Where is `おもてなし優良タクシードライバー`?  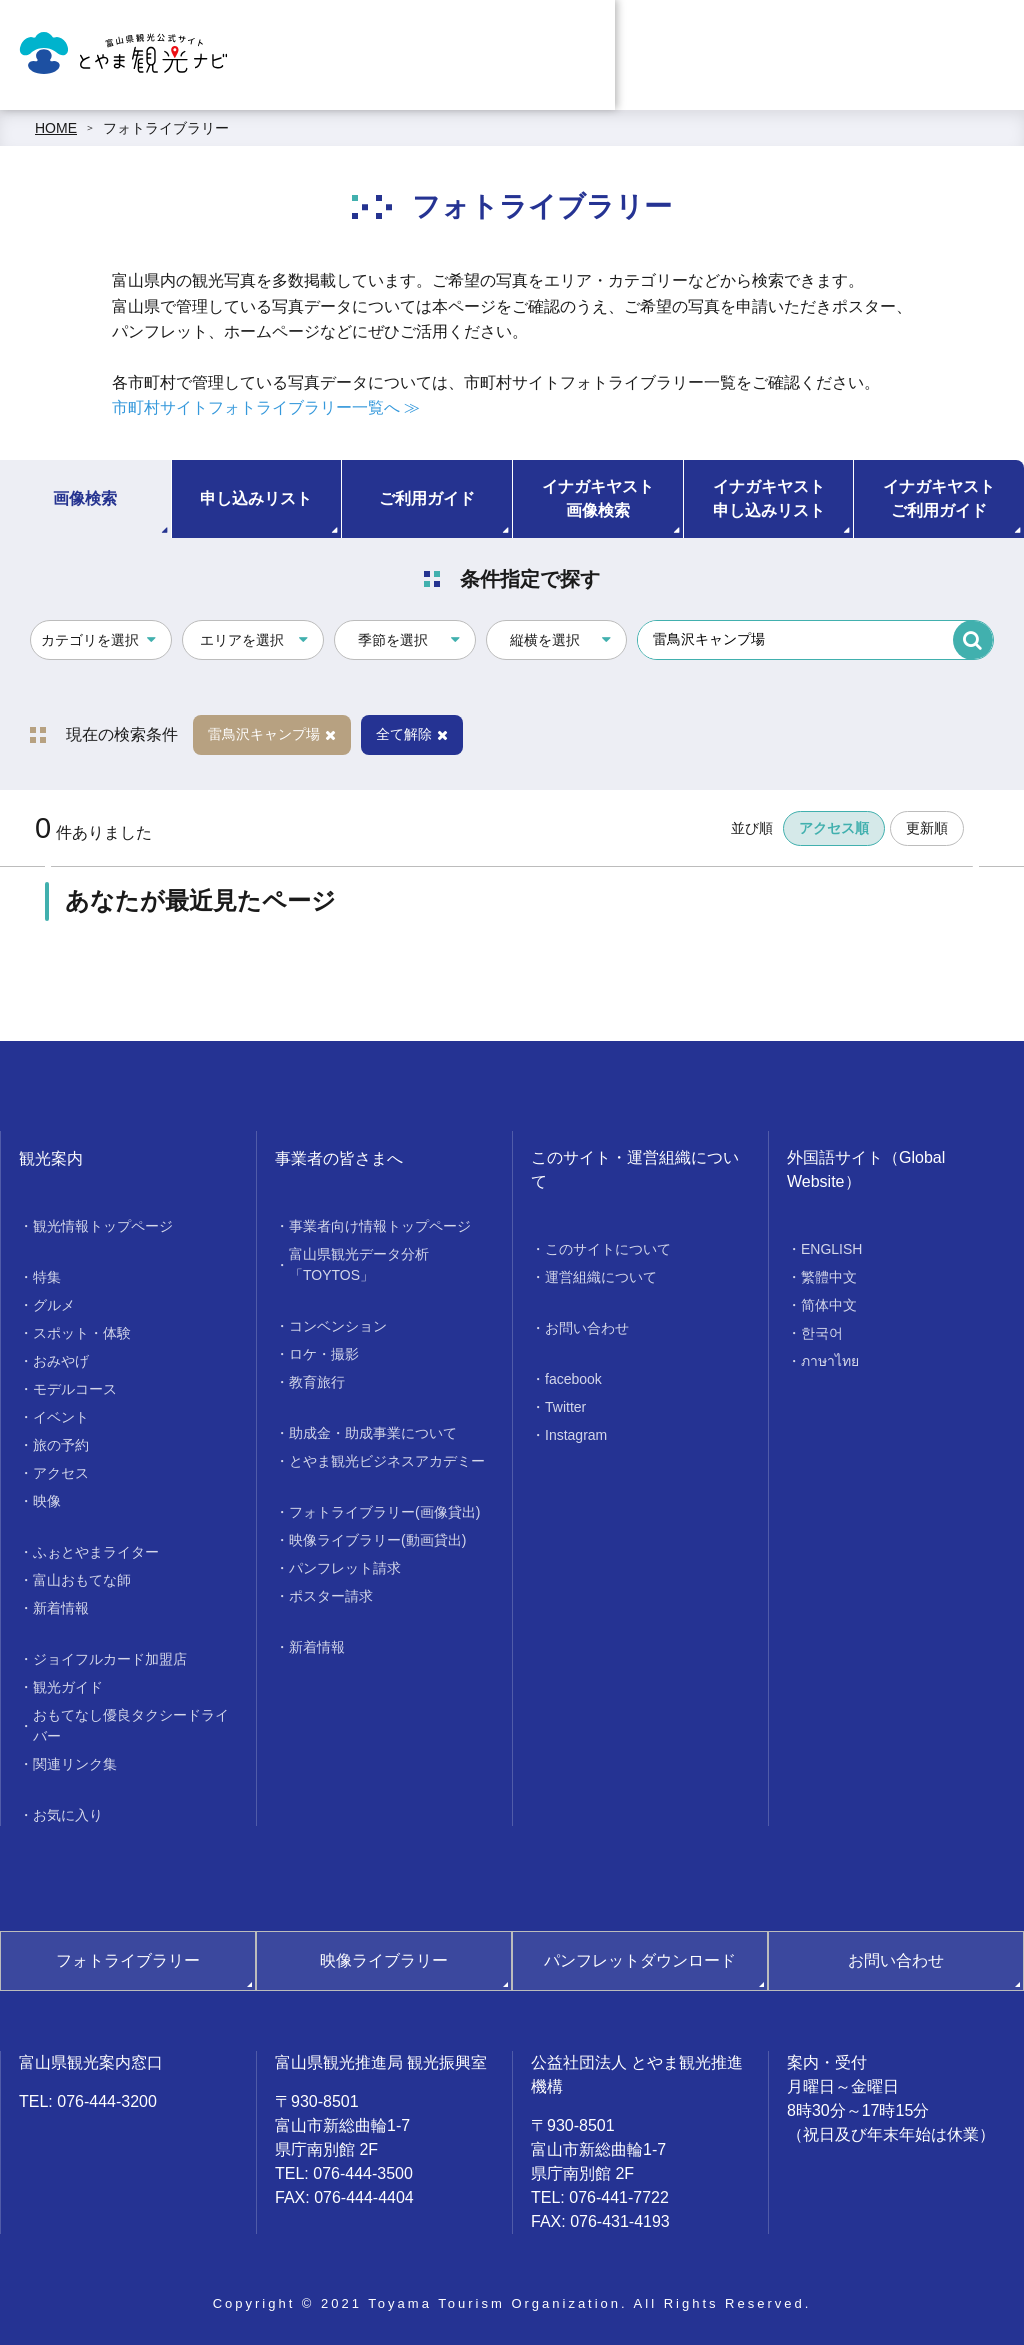 おもてなし優良タクシードライバー is located at coordinates (131, 1725).